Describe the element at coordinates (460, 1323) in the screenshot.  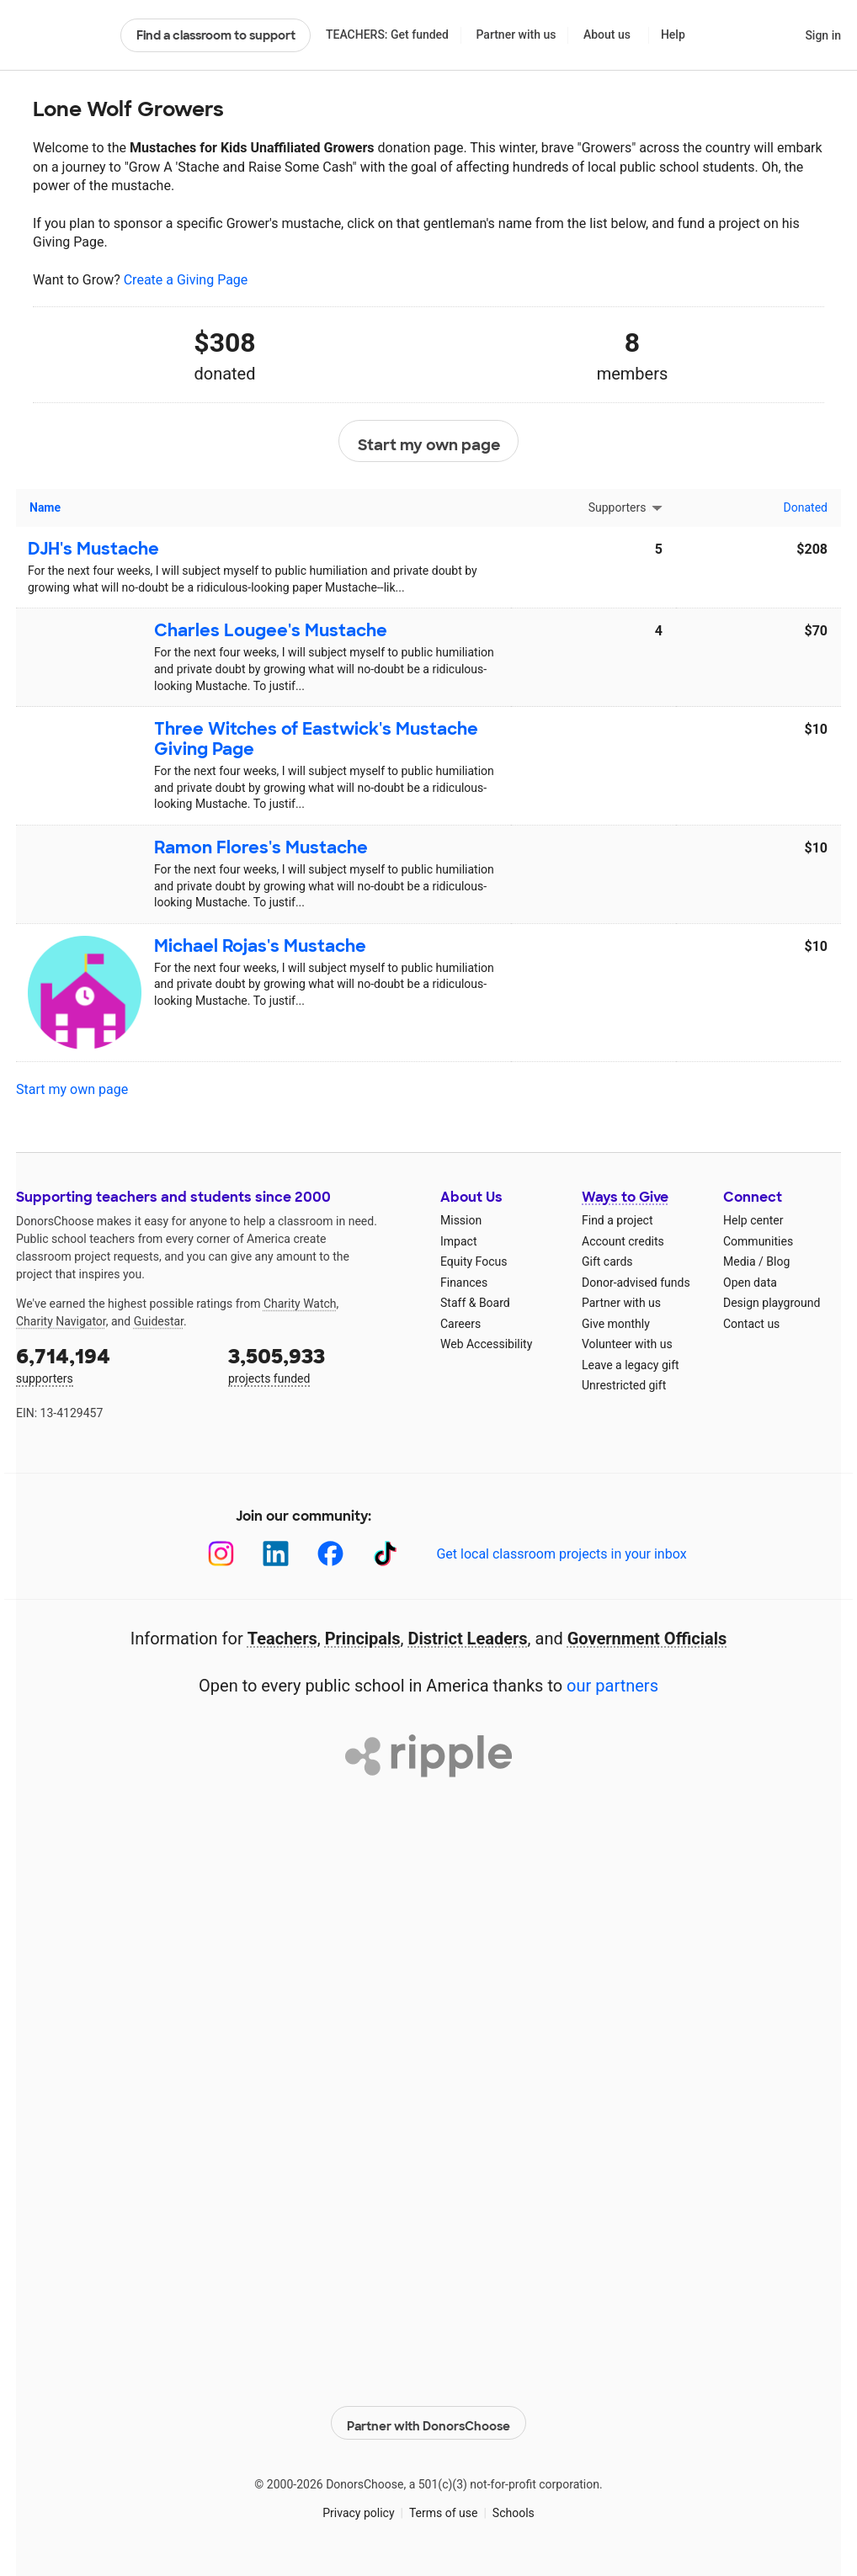
I see `Careers` at that location.